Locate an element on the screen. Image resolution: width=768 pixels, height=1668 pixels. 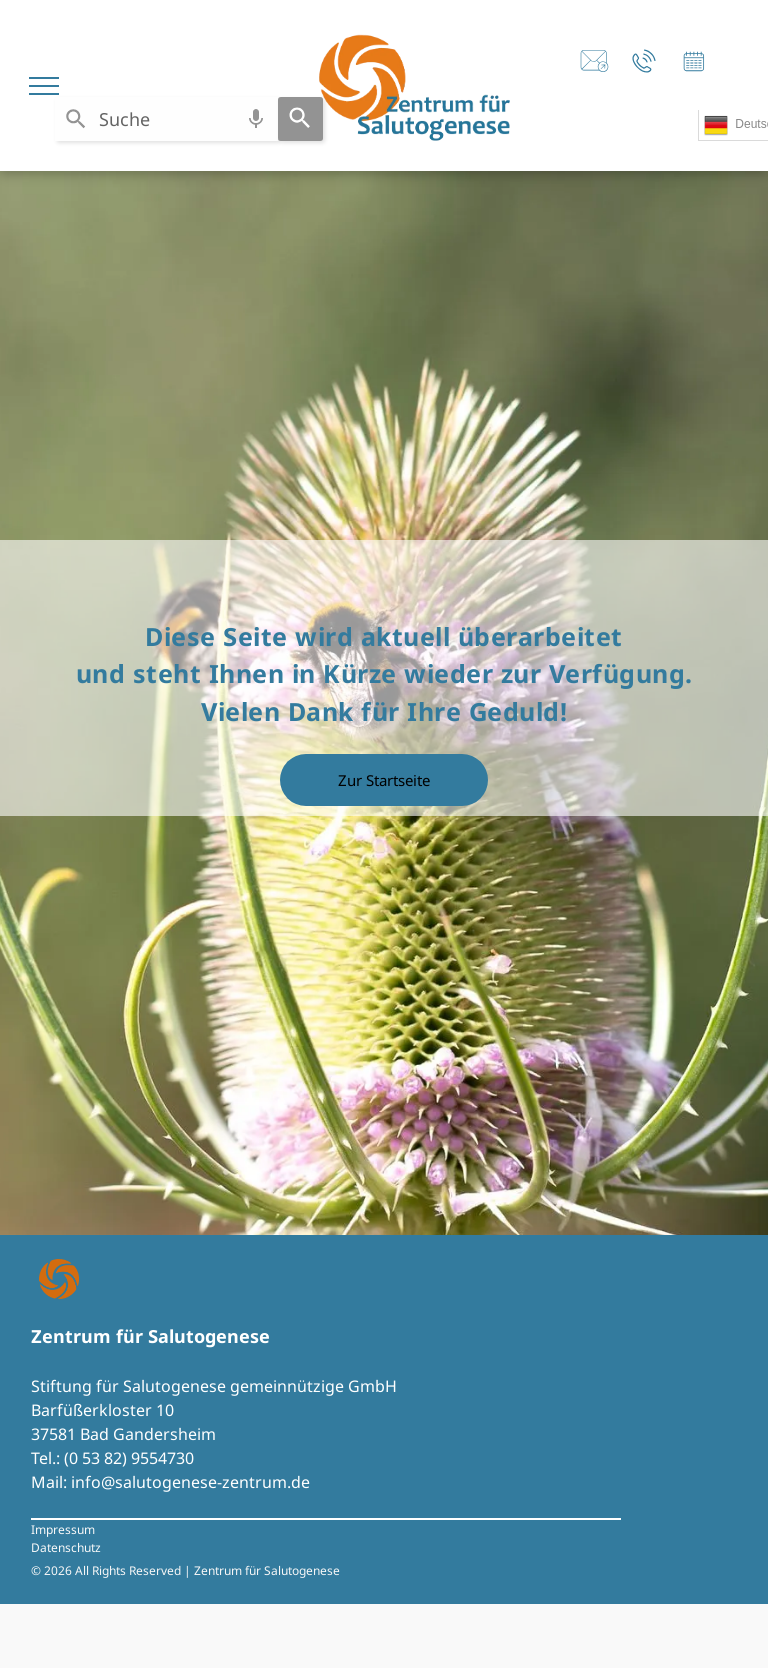
Impressum is located at coordinates (63, 1529).